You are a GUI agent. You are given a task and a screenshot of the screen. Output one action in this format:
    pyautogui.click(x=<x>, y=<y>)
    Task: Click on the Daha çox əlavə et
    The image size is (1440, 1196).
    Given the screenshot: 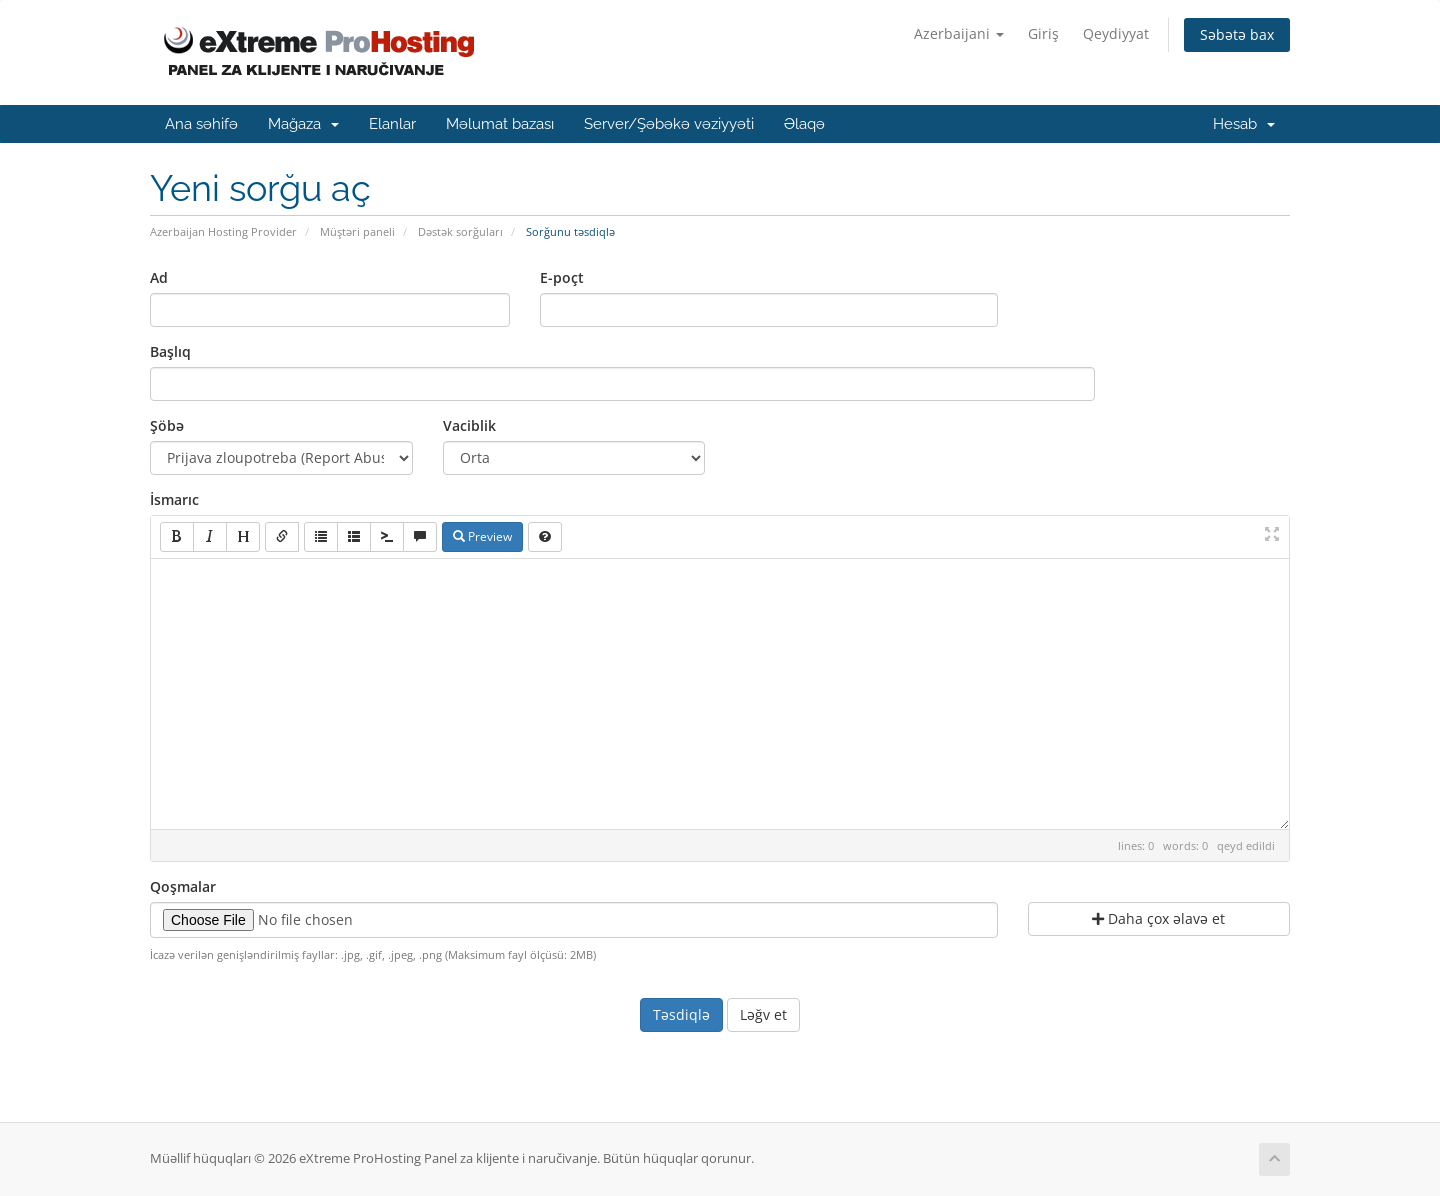 What is the action you would take?
    pyautogui.click(x=1158, y=918)
    